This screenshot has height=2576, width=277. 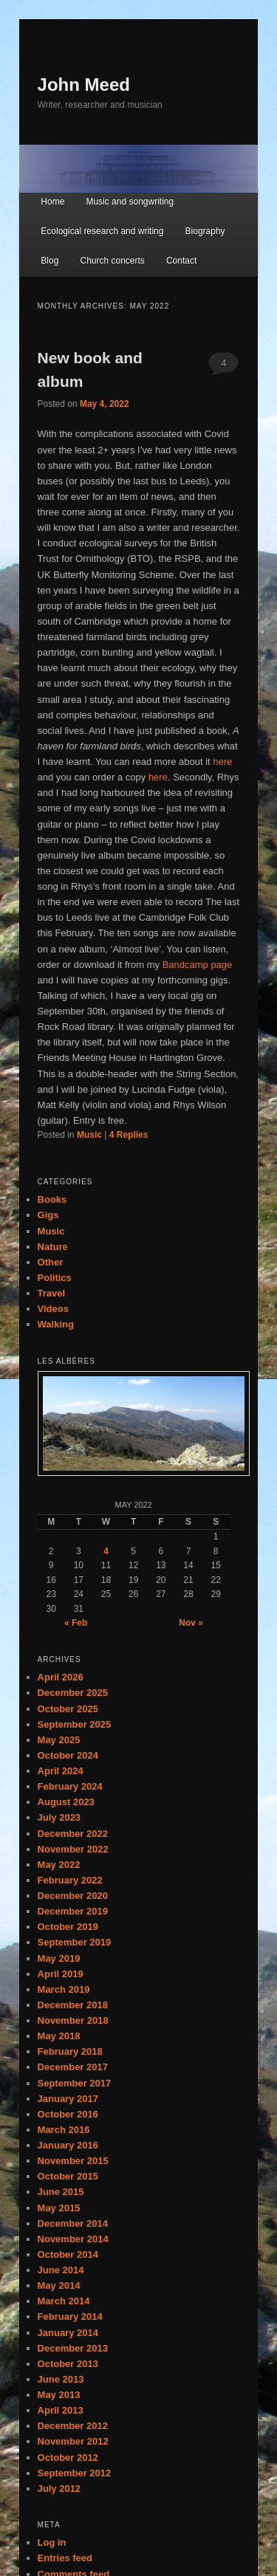 What do you see at coordinates (64, 1989) in the screenshot?
I see `March 2019` at bounding box center [64, 1989].